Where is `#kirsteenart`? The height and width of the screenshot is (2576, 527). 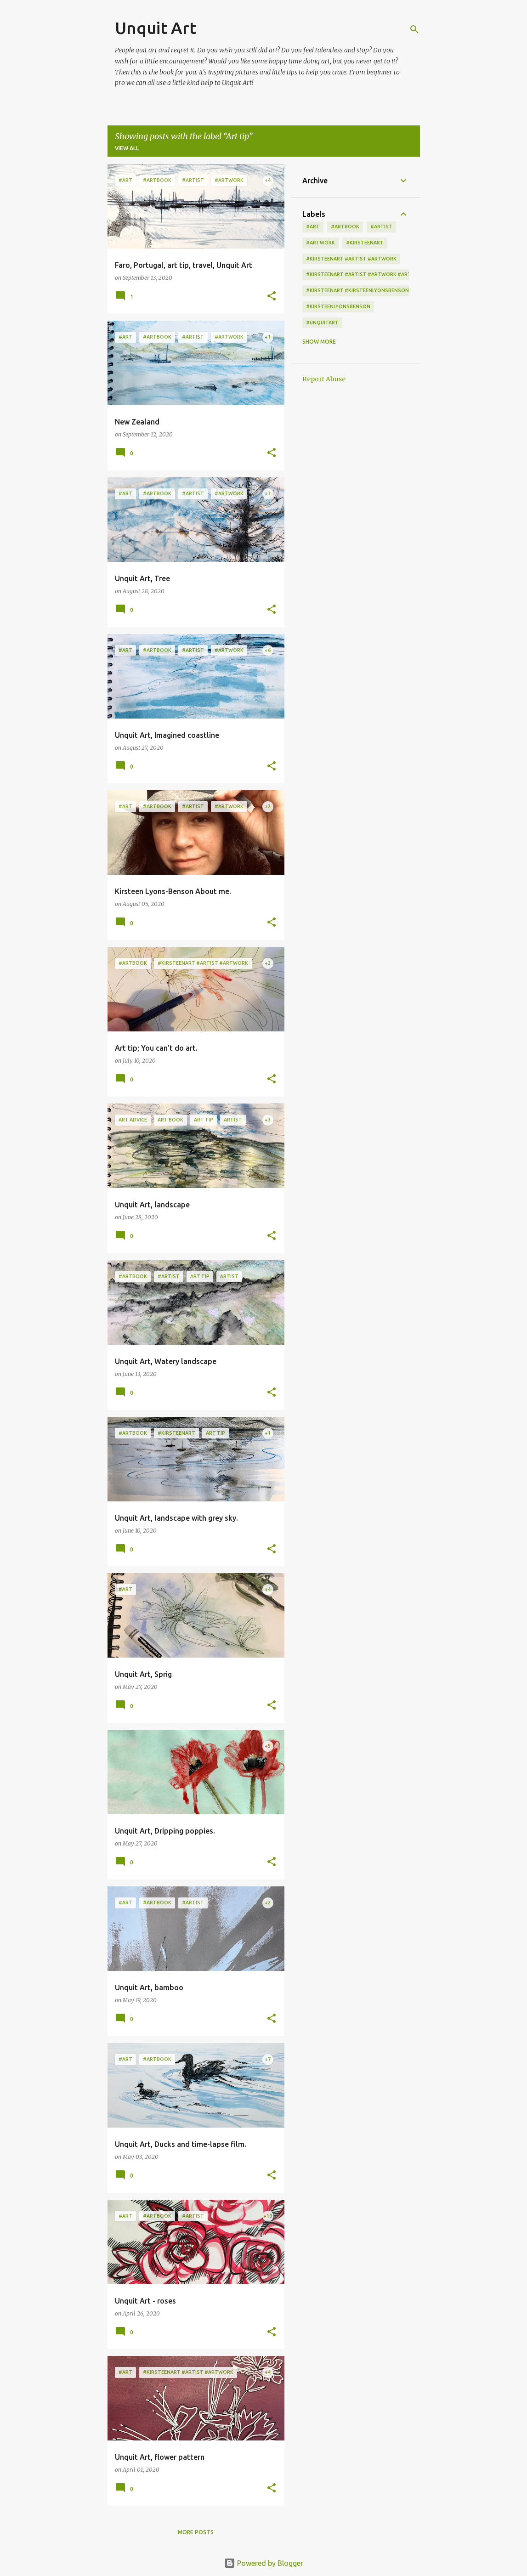 #kirsteenart is located at coordinates (365, 242).